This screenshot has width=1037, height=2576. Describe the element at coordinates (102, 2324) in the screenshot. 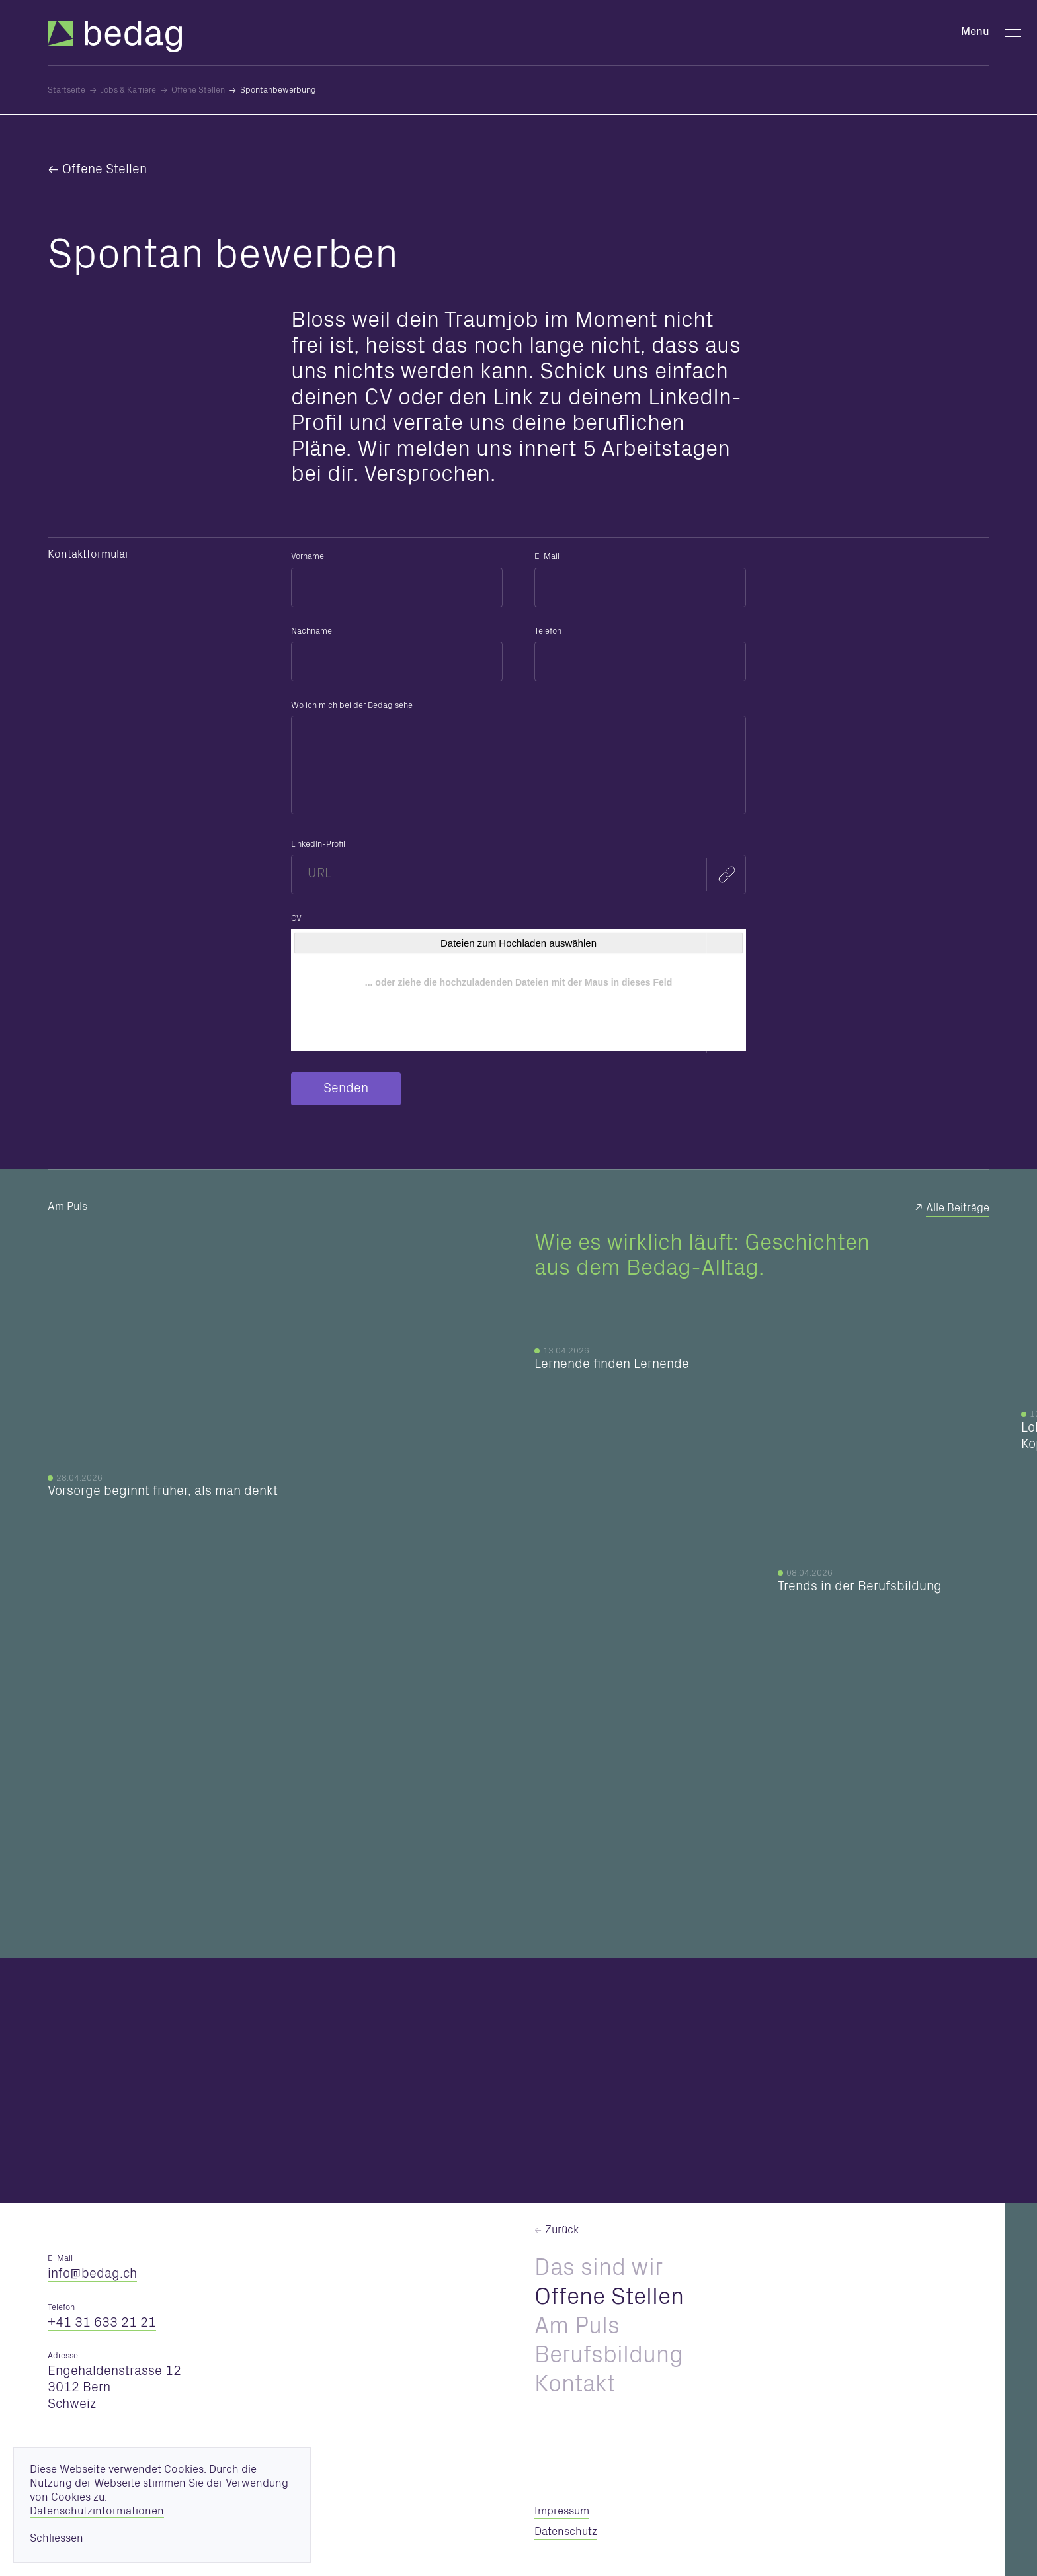

I see `+41 31 633 21 21` at that location.